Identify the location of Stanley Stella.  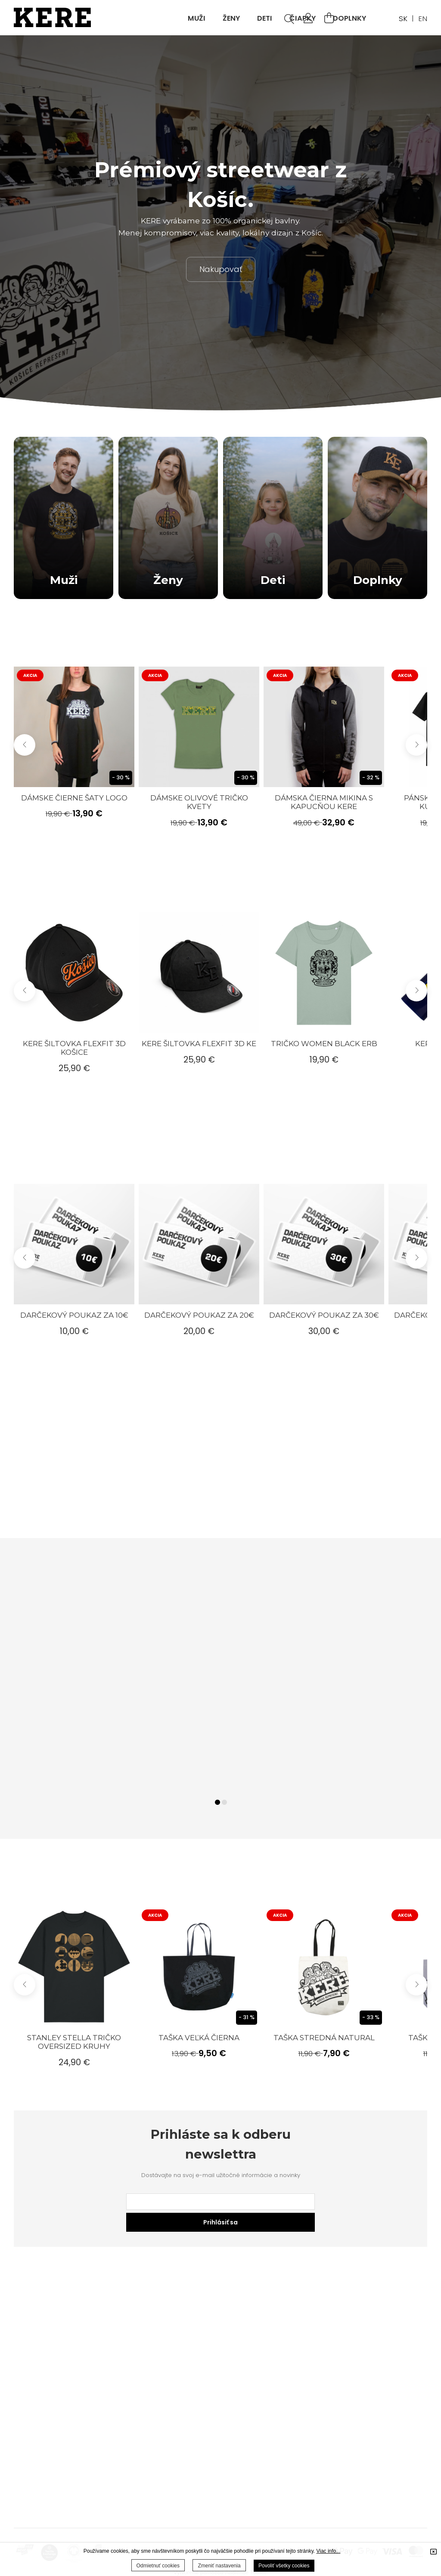
(74, 2042).